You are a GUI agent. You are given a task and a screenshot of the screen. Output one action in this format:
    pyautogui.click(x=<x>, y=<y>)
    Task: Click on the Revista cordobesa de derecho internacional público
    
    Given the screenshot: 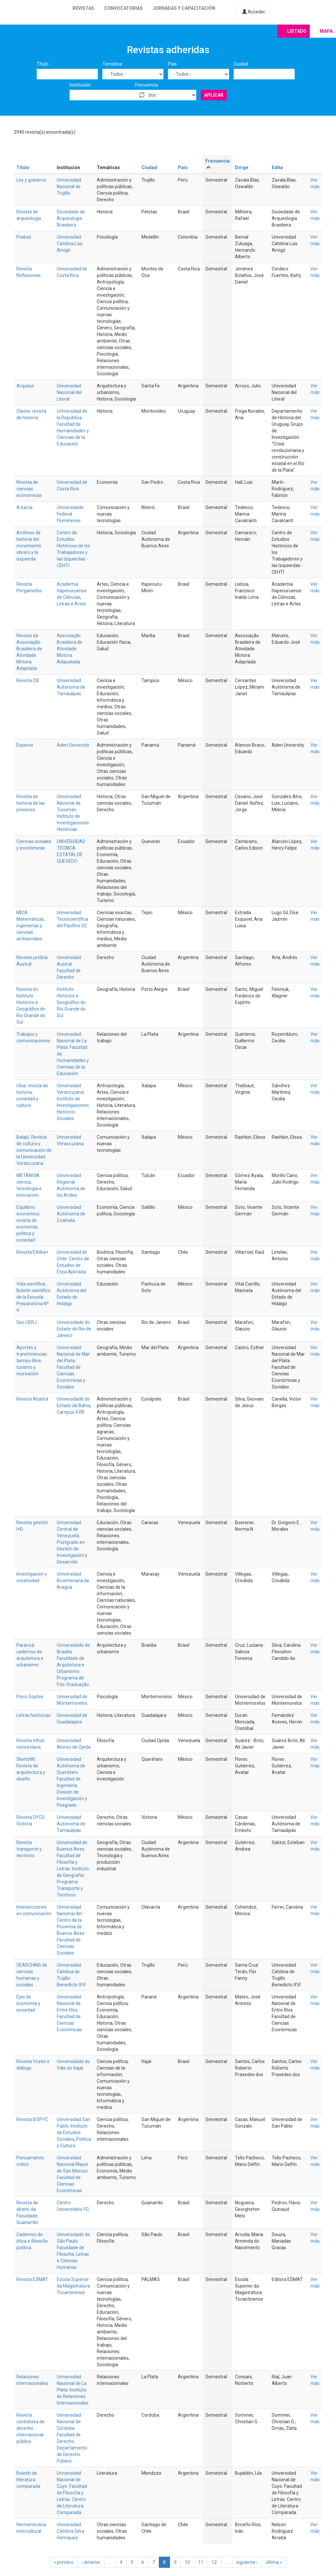 What is the action you would take?
    pyautogui.click(x=30, y=2428)
    